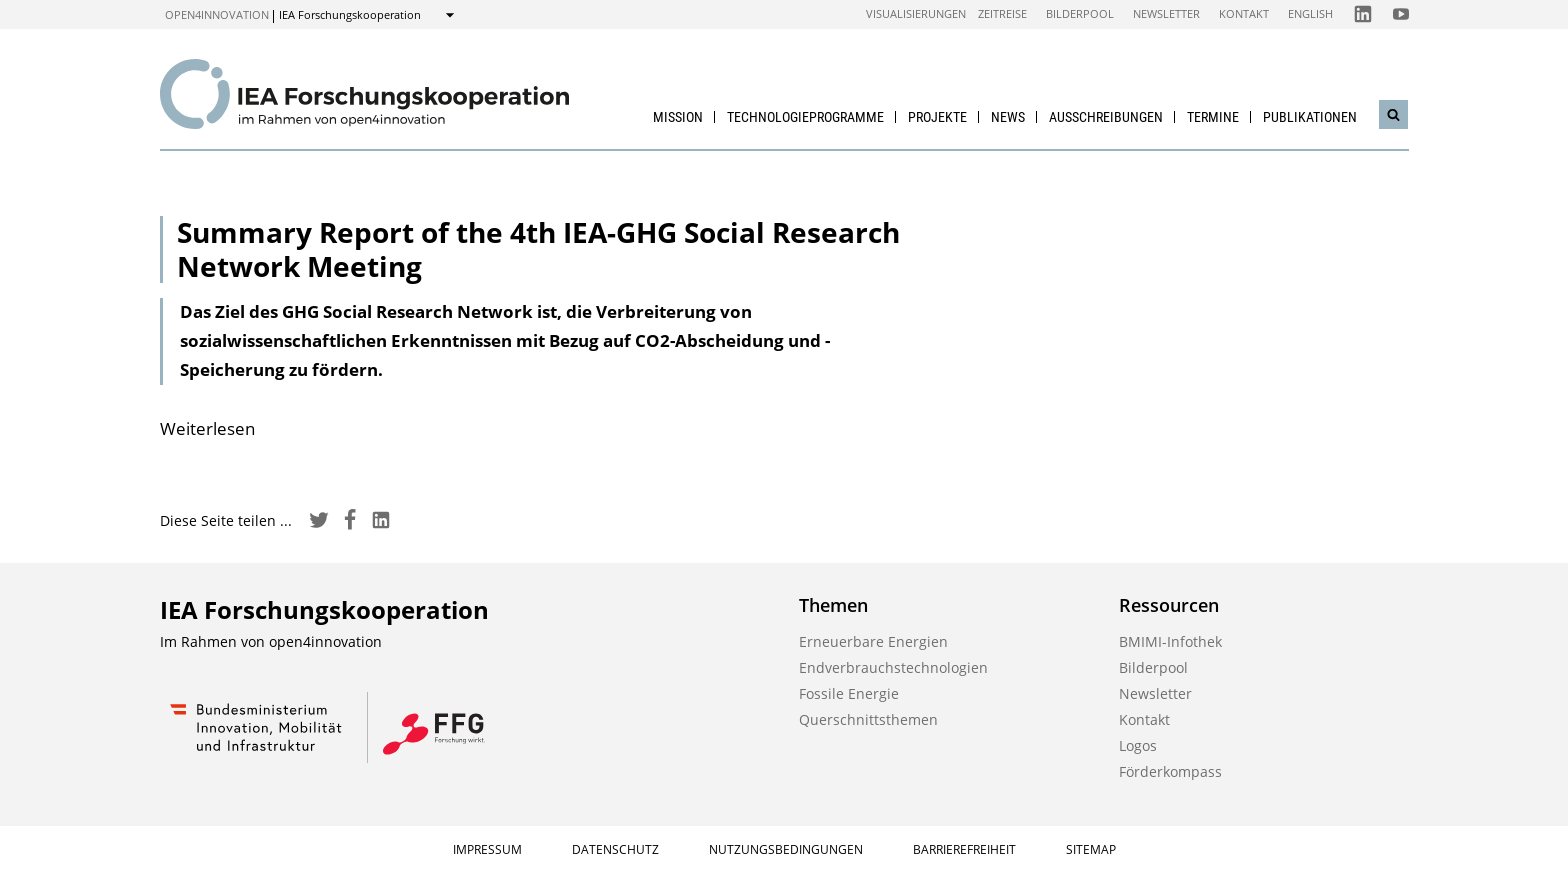 This screenshot has width=1568, height=874. Describe the element at coordinates (1244, 13) in the screenshot. I see `Kontakt` at that location.